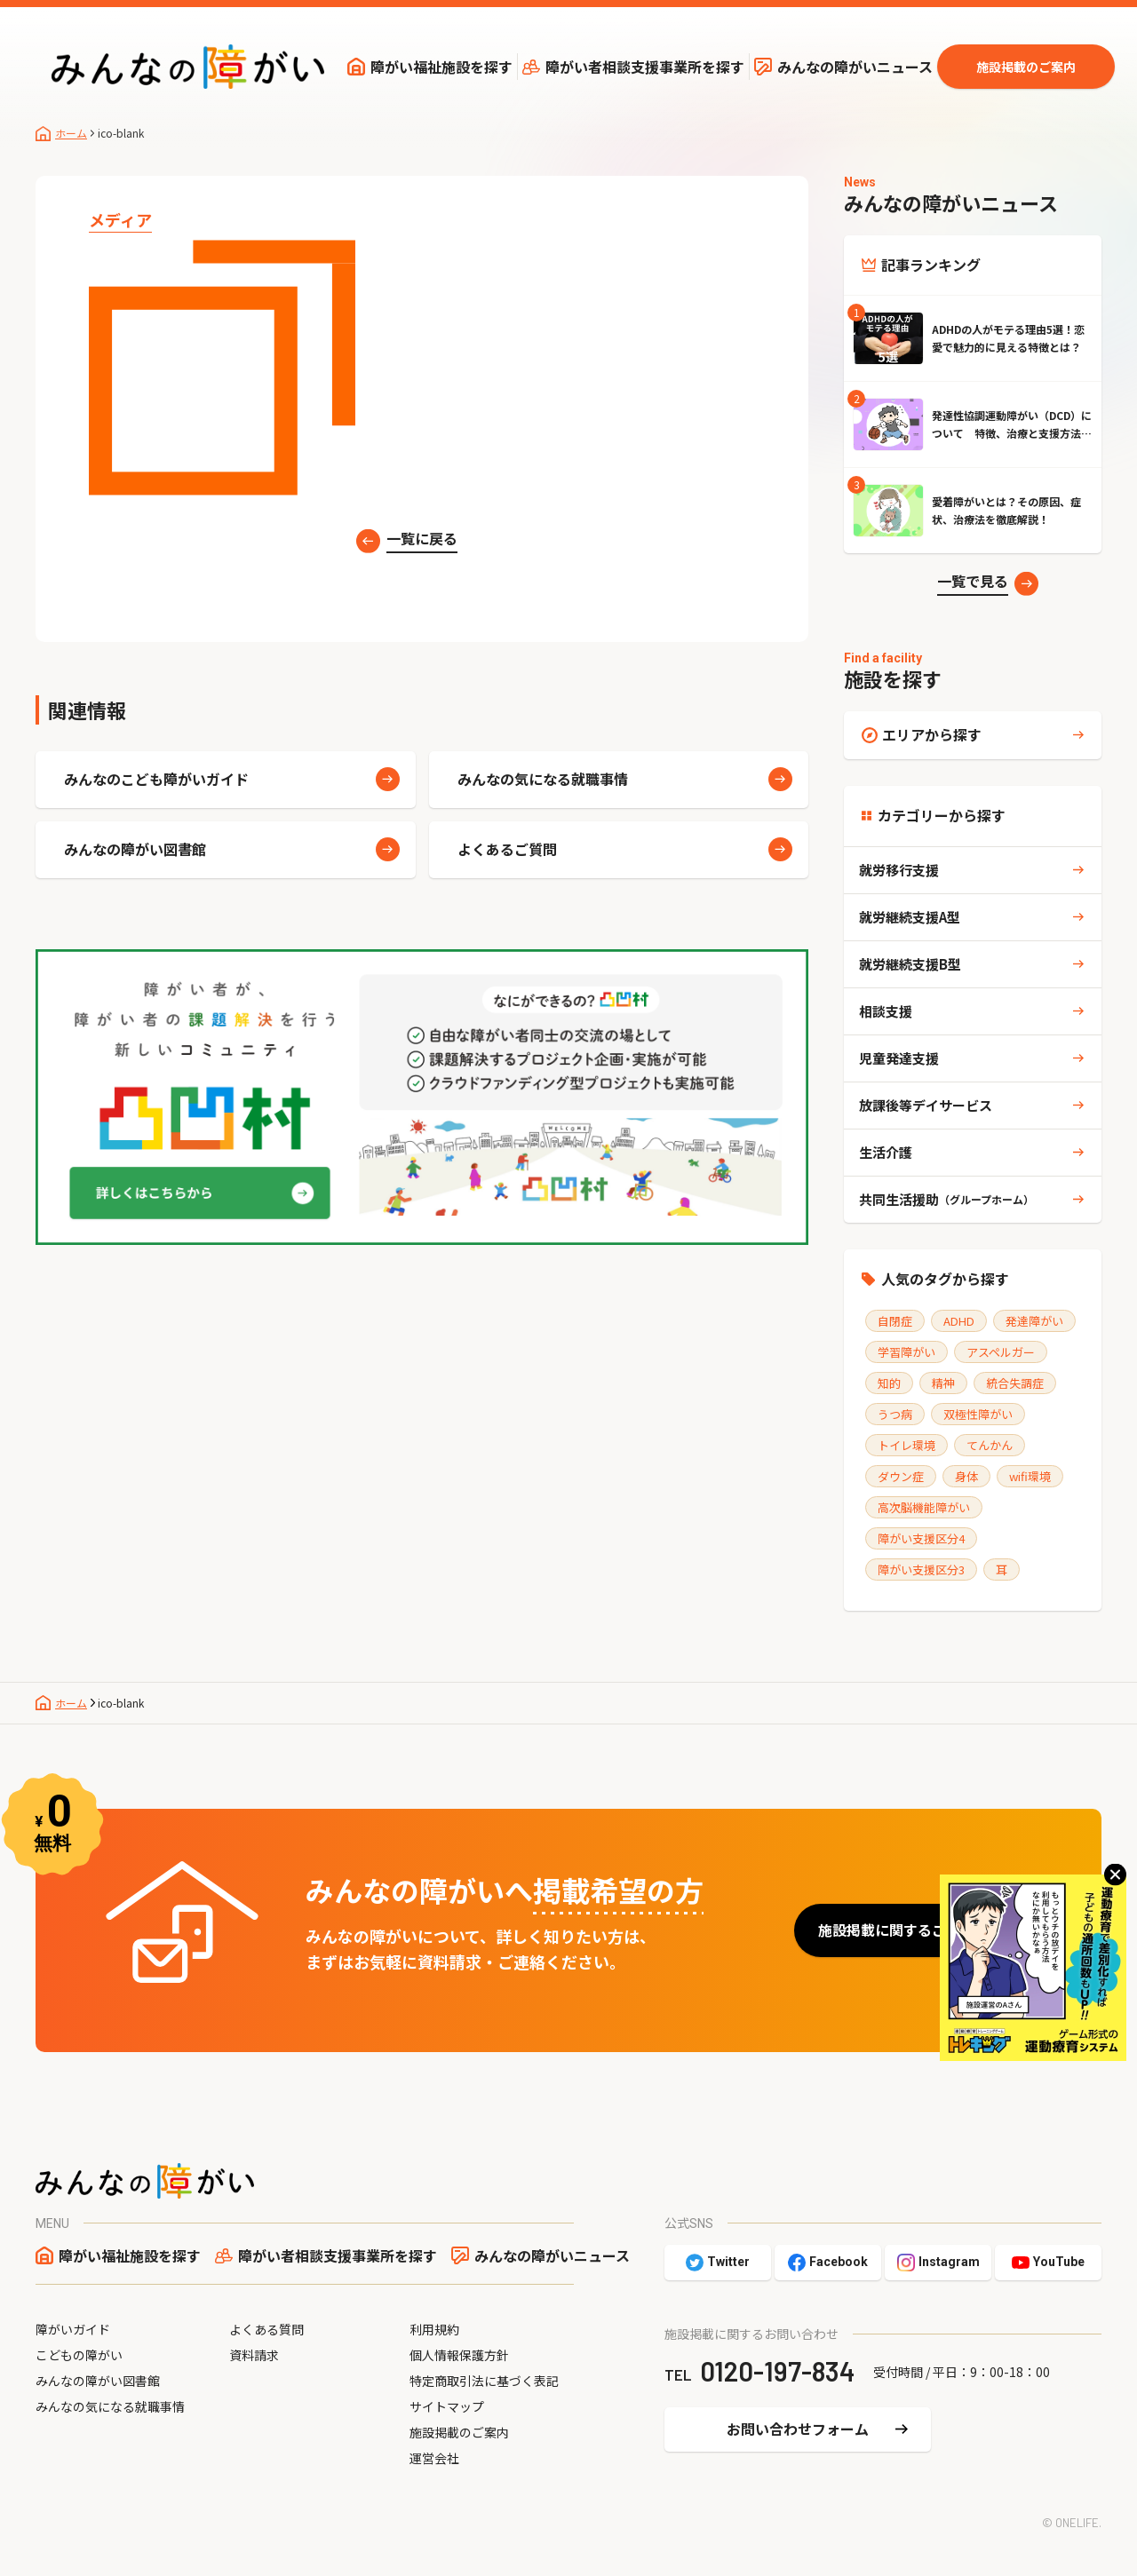 The image size is (1137, 2576). What do you see at coordinates (156, 778) in the screenshot?
I see `みんなのこども障がいガイド` at bounding box center [156, 778].